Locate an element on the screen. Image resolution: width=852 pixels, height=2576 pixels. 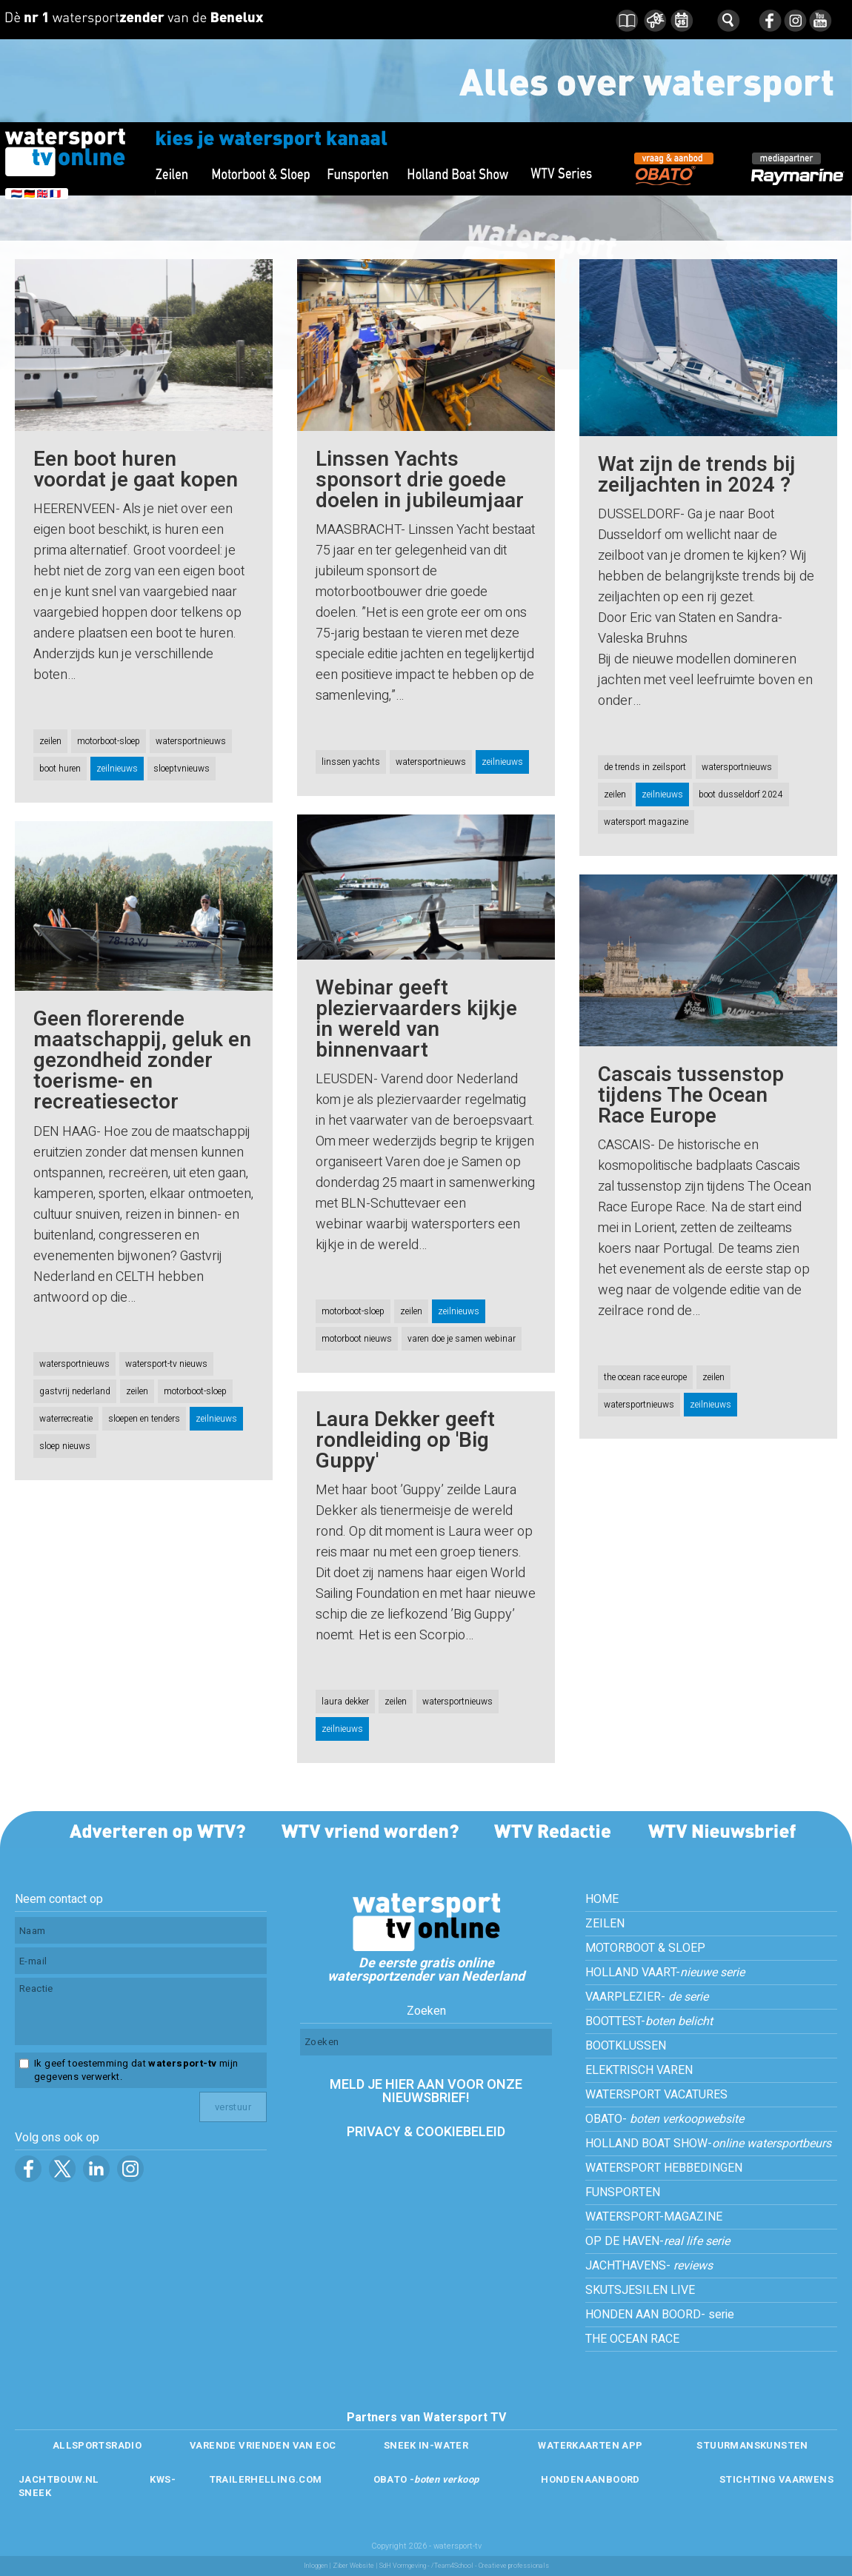
zeilen is located at coordinates (50, 741).